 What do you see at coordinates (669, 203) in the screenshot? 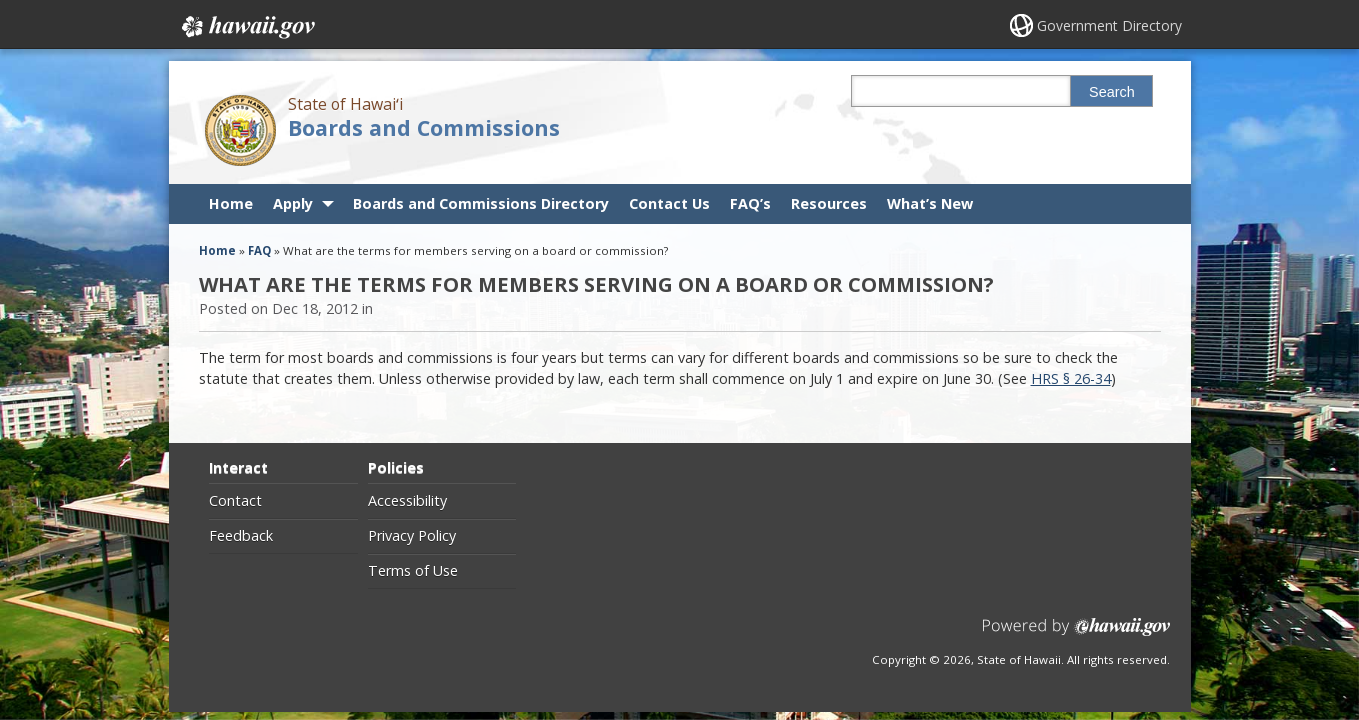
I see `Contact Us` at bounding box center [669, 203].